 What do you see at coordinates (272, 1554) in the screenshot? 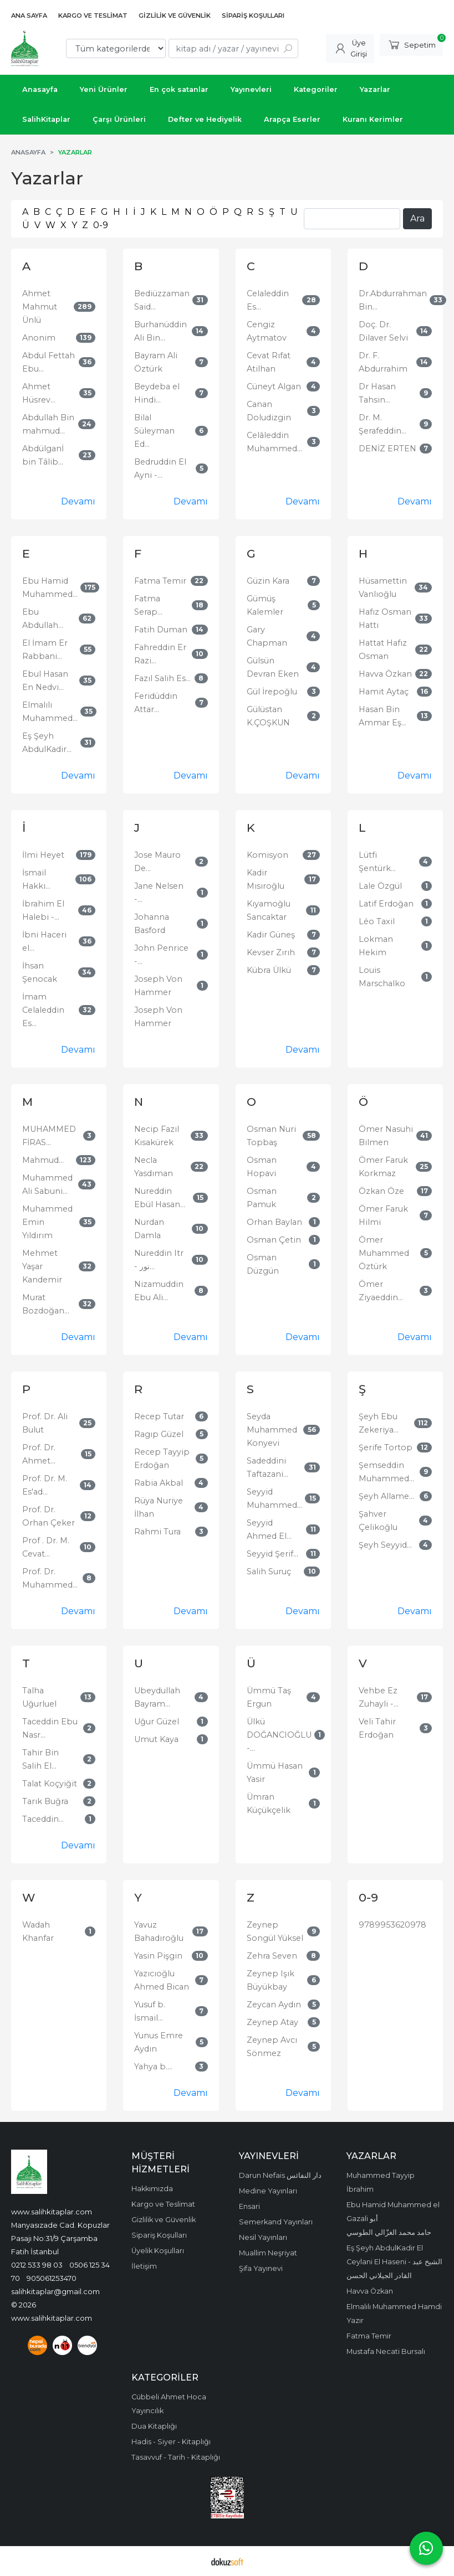
I see `Seyyid Şerif...` at bounding box center [272, 1554].